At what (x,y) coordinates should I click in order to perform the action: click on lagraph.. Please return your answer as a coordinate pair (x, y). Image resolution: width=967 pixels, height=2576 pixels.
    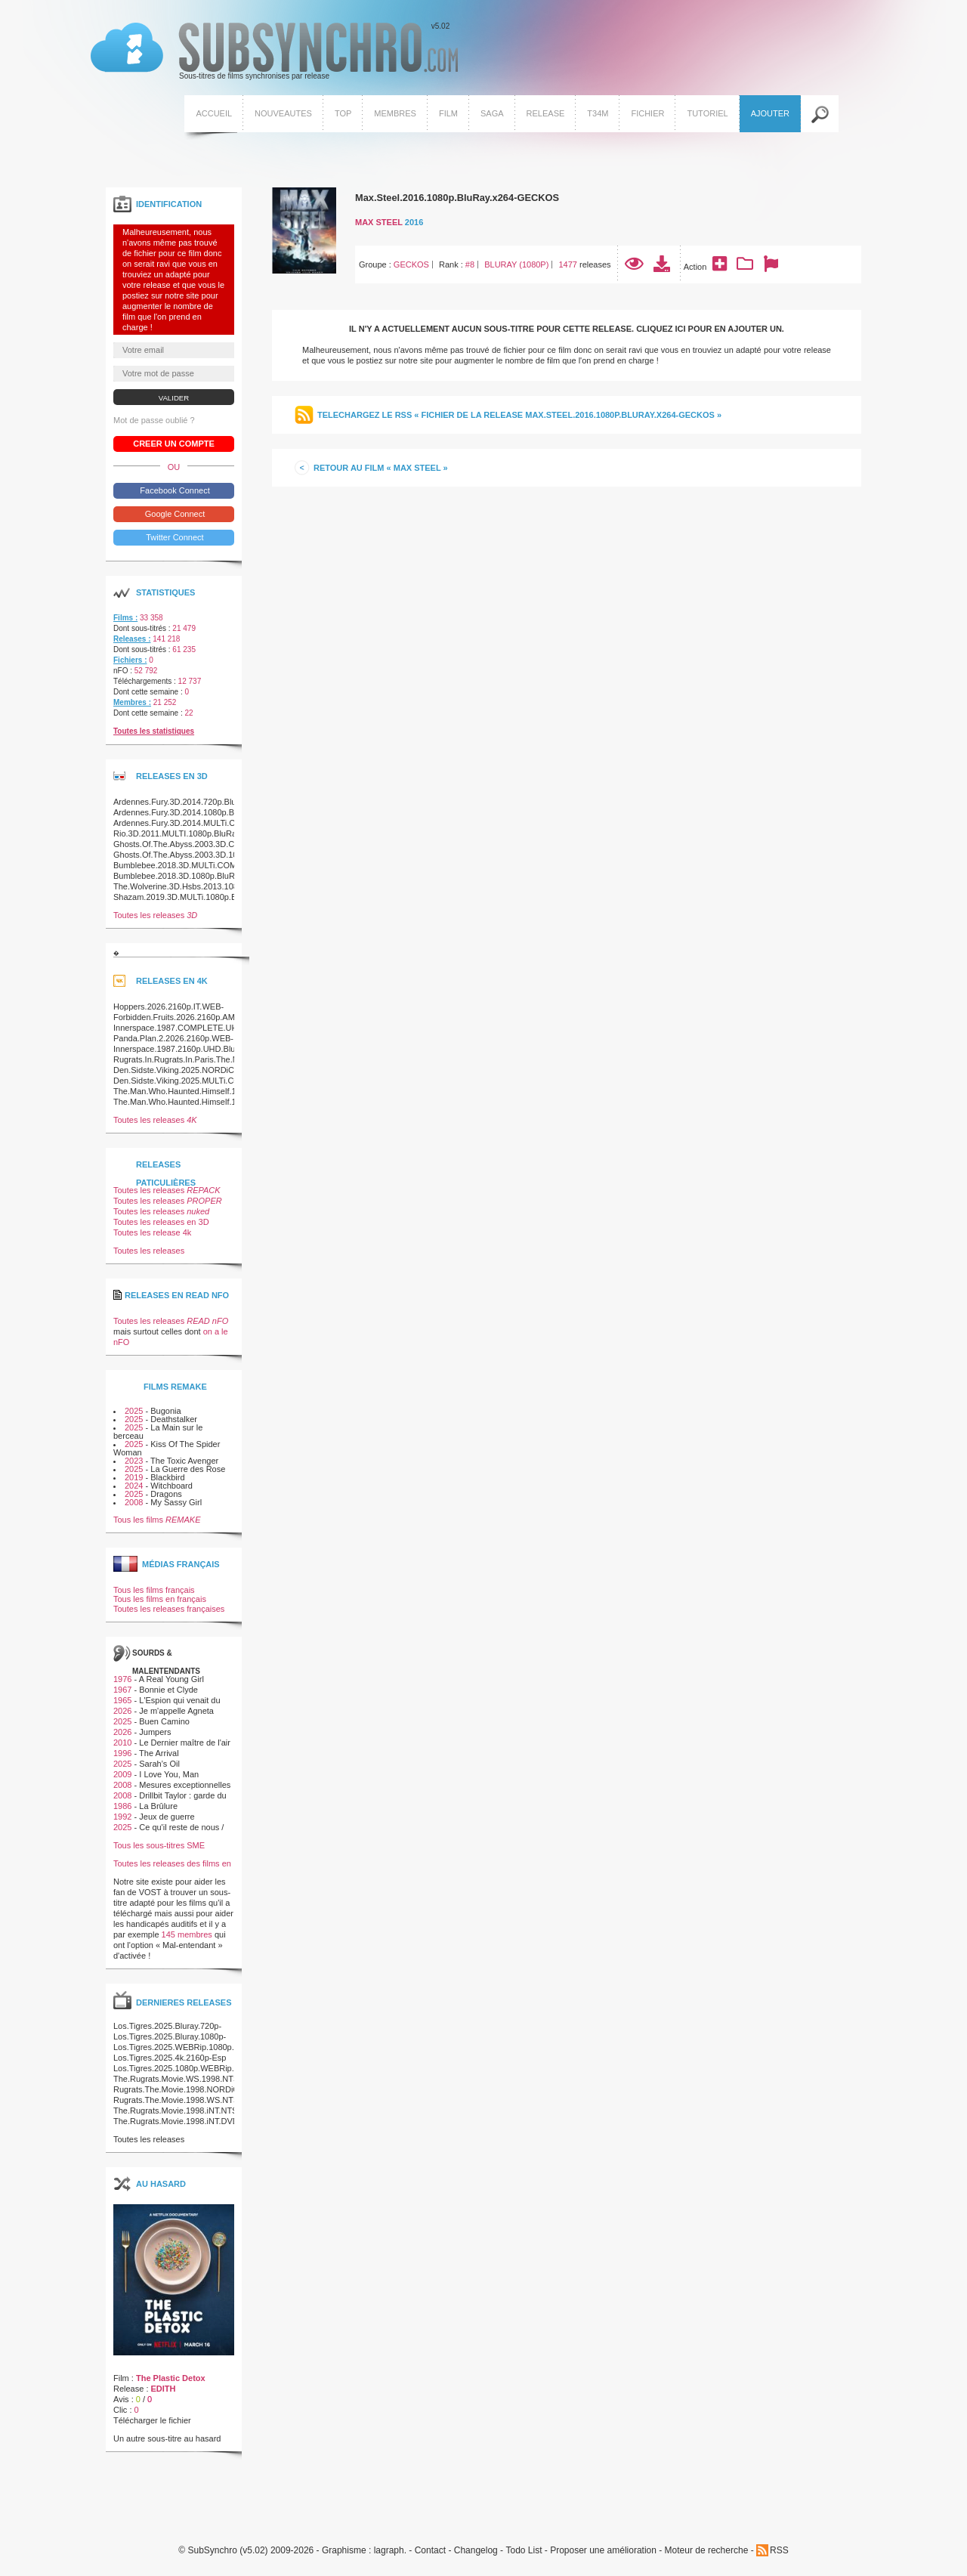
    Looking at the image, I should click on (390, 2551).